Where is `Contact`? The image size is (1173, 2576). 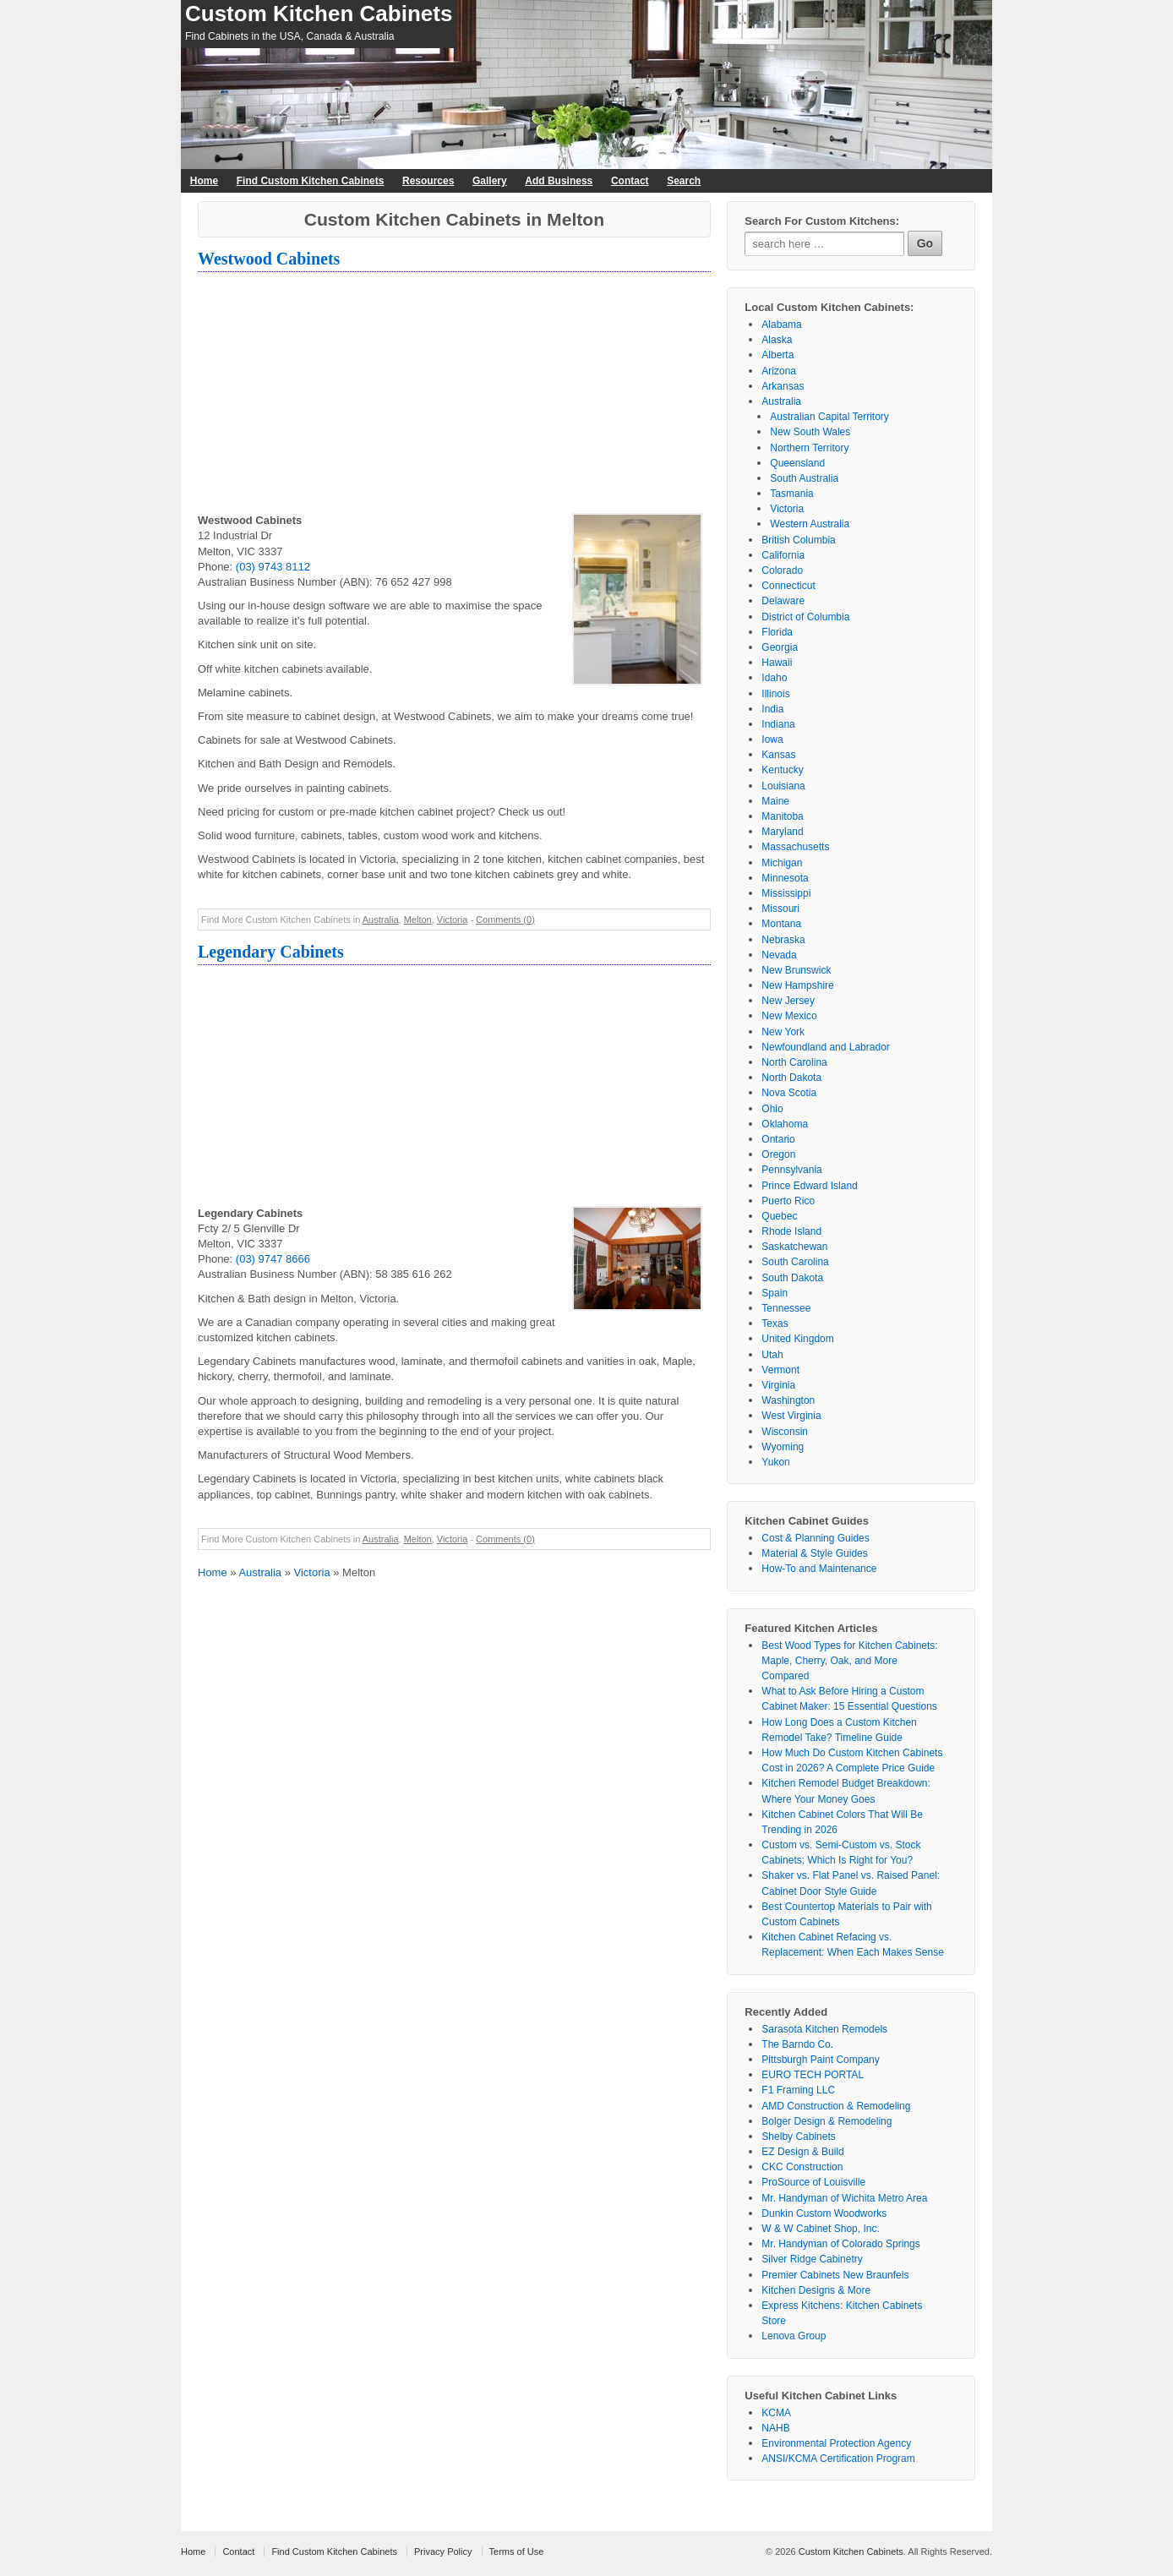
Contact is located at coordinates (630, 181).